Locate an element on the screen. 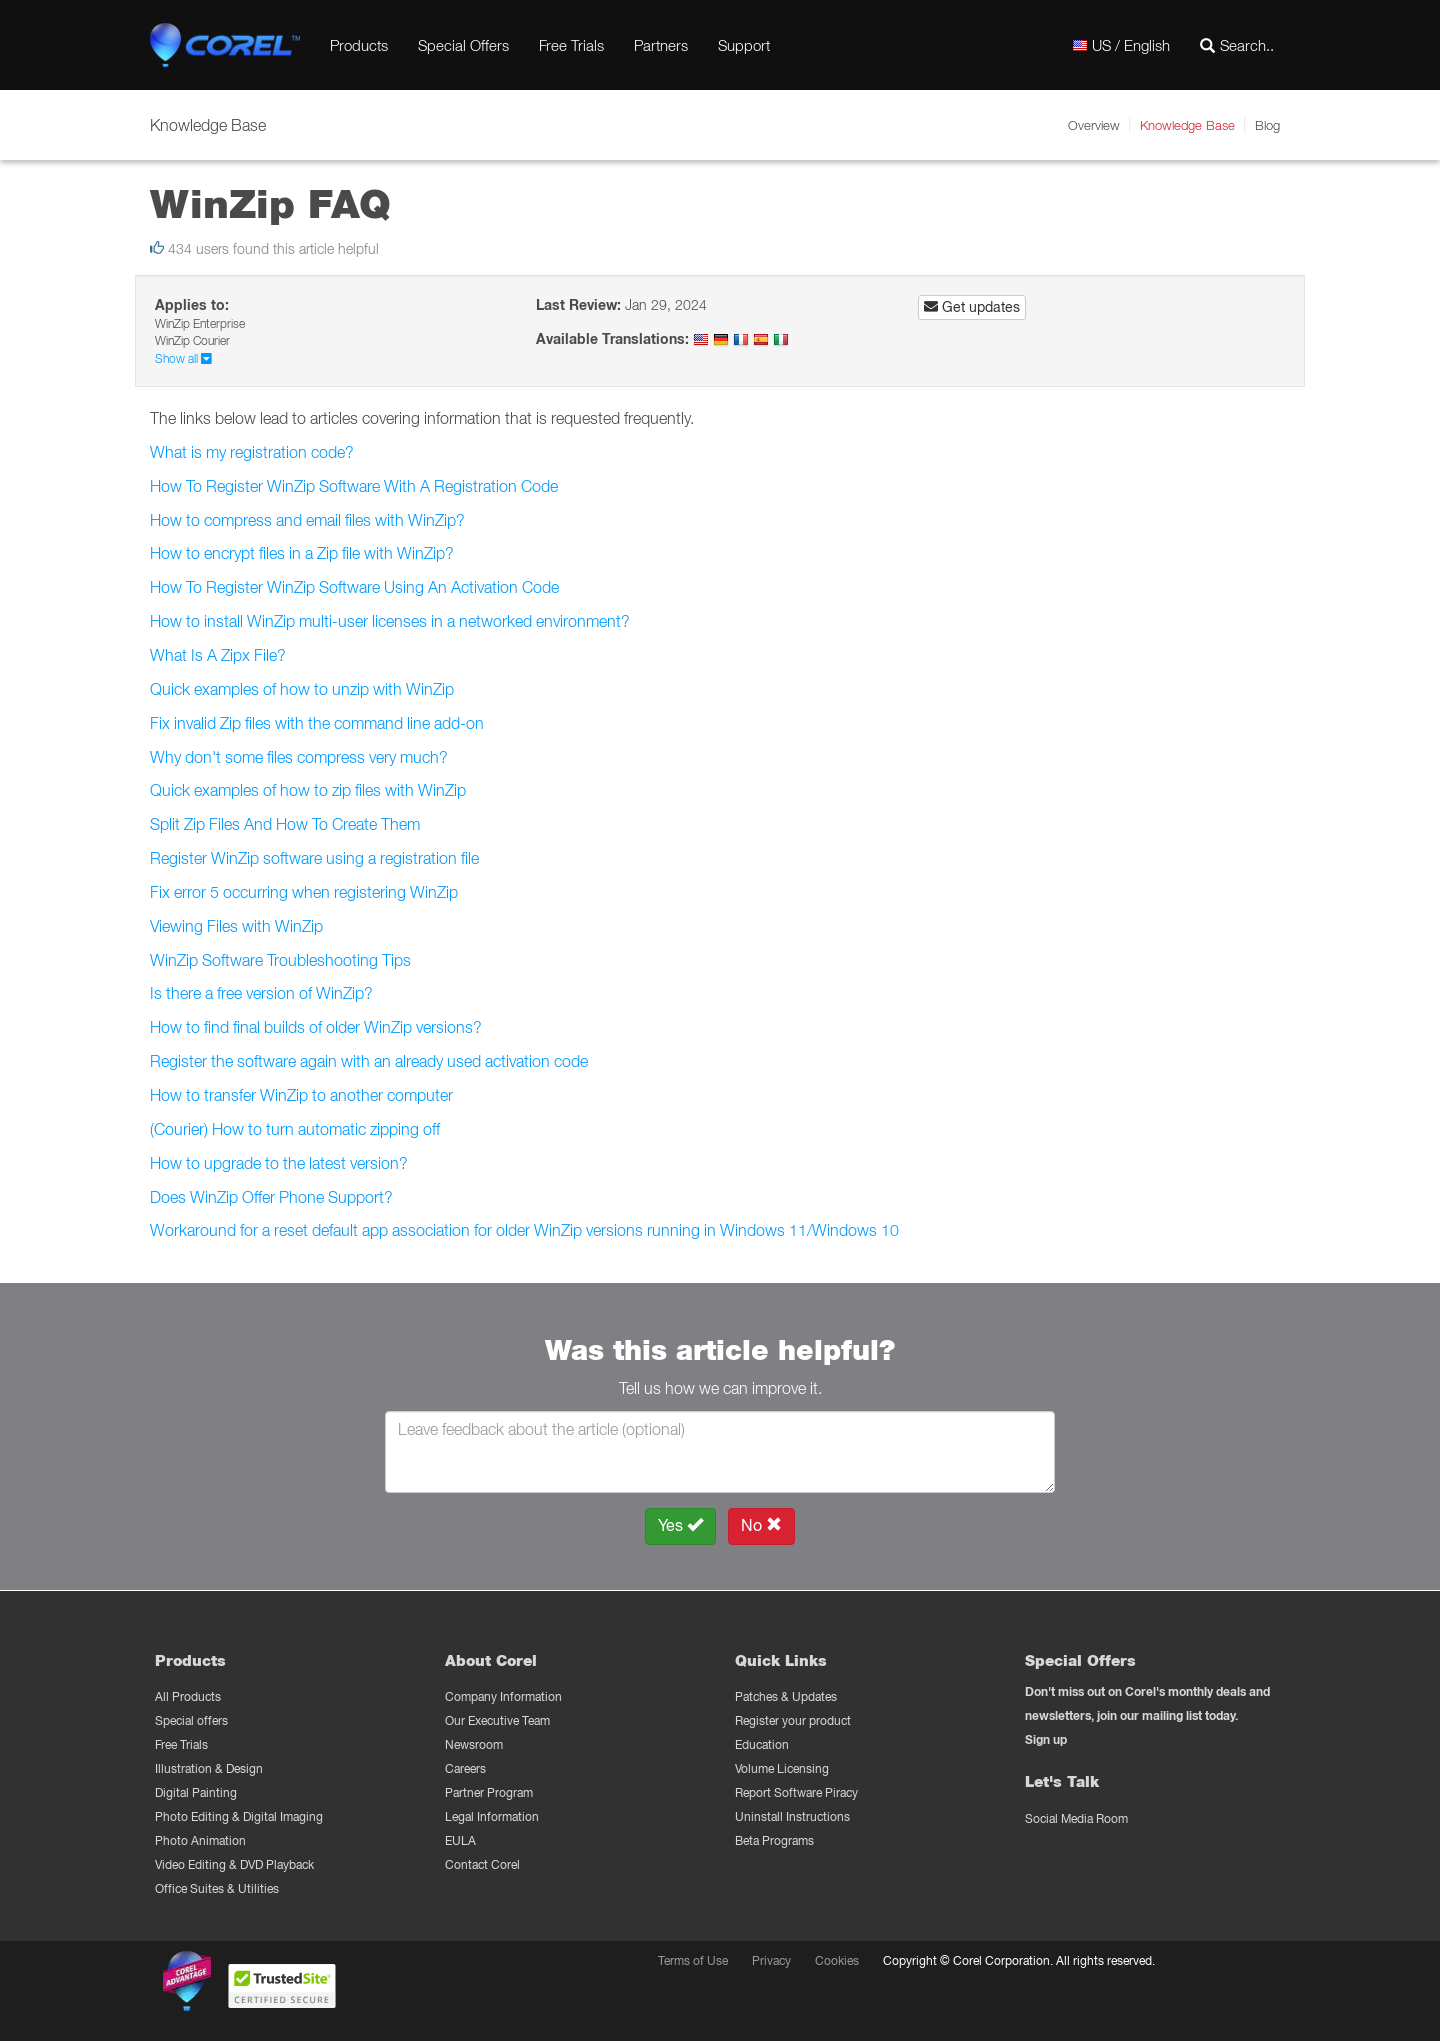  Education is located at coordinates (762, 1744).